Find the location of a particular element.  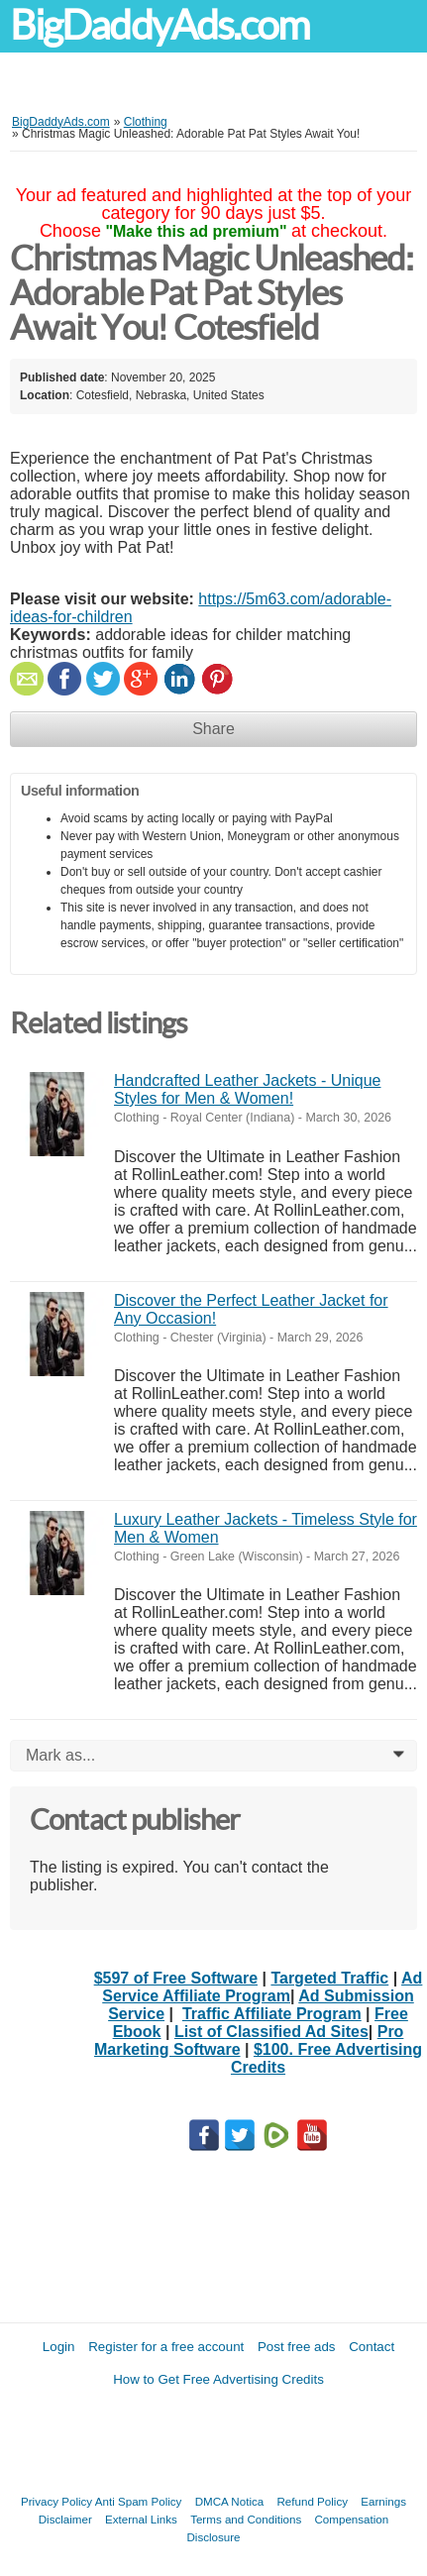

Targeted Traffic is located at coordinates (329, 1978).